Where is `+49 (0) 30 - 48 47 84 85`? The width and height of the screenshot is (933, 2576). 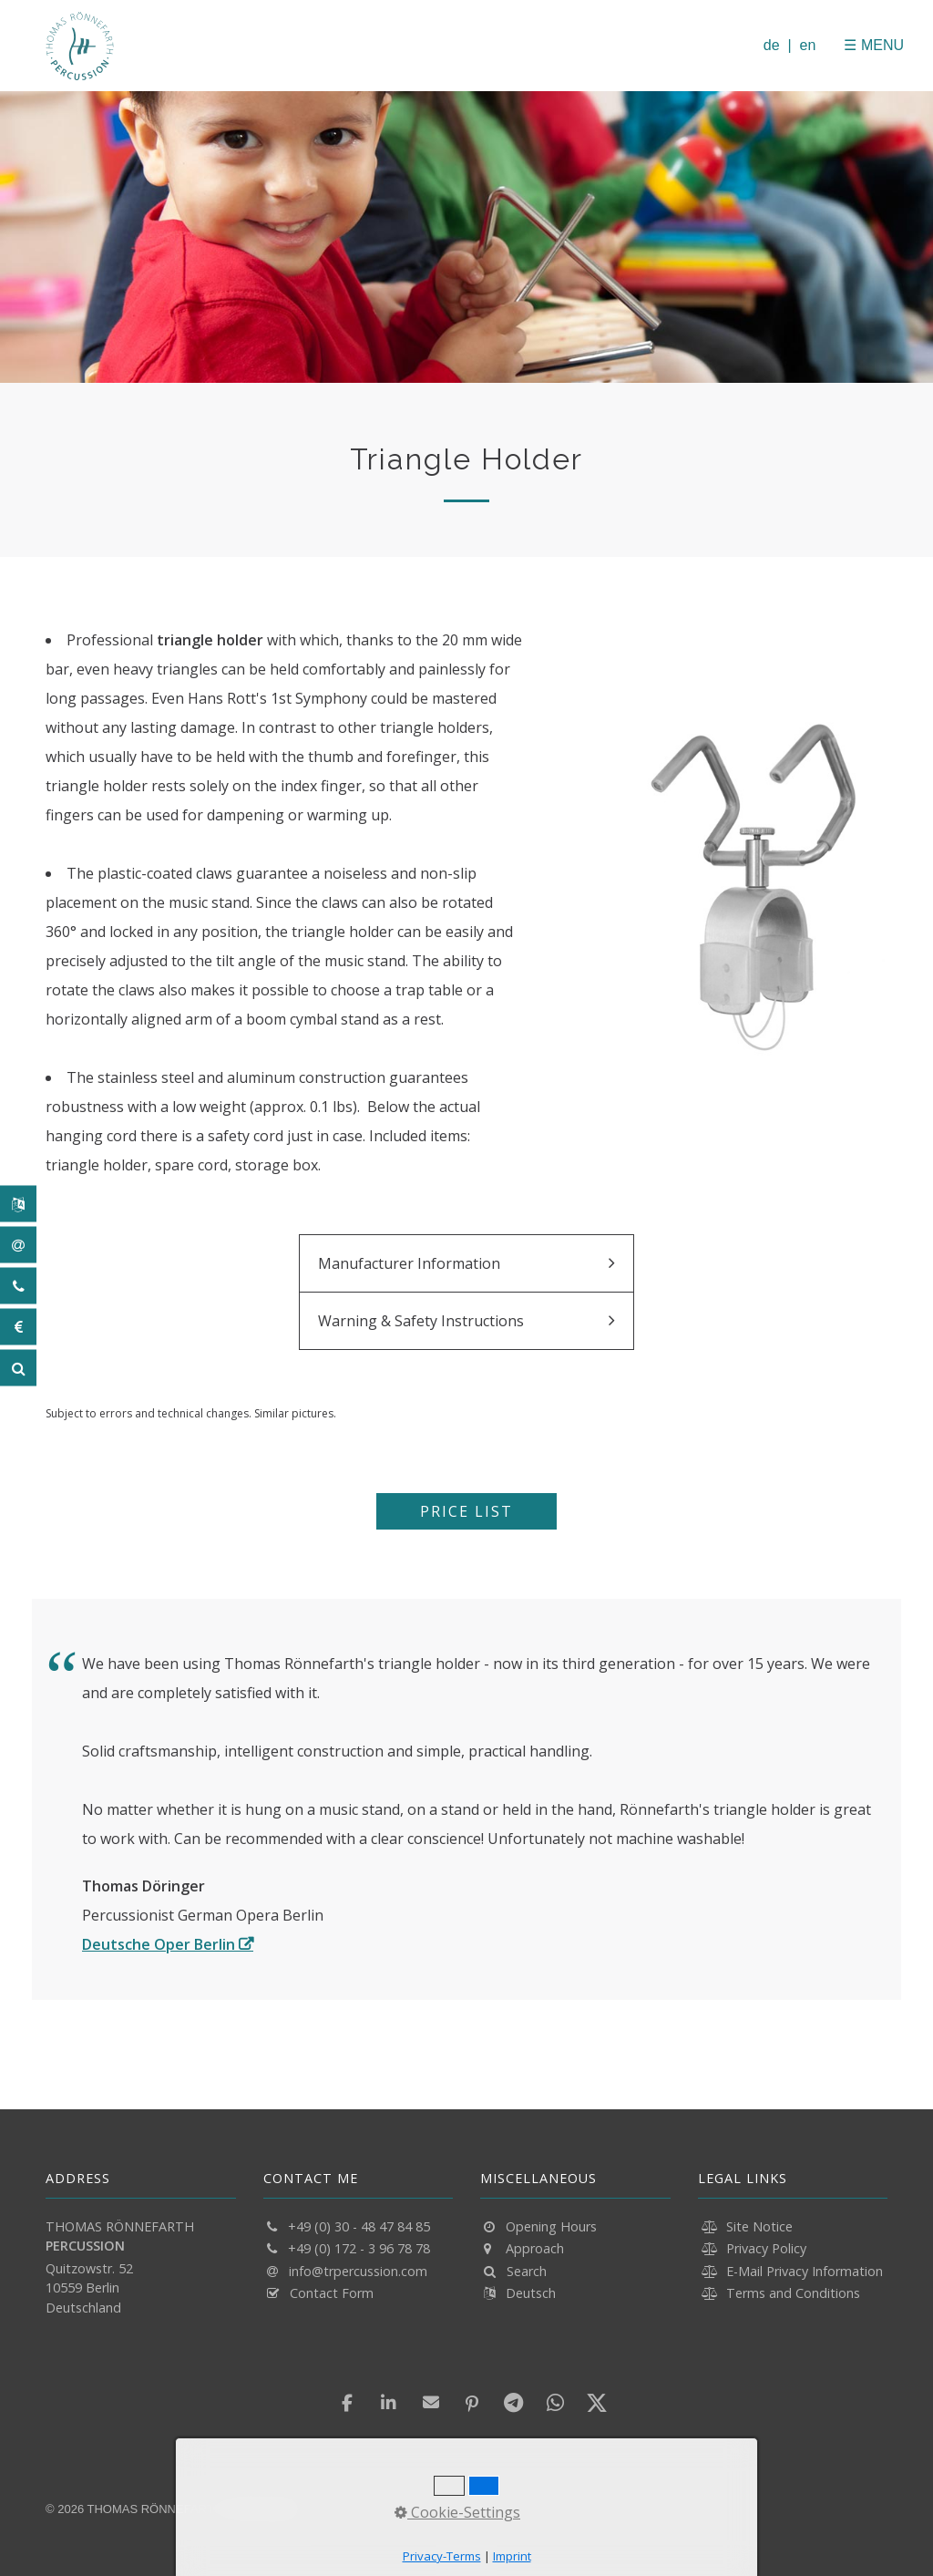 +49 (0) 30 - 48 47 84 85 is located at coordinates (359, 2226).